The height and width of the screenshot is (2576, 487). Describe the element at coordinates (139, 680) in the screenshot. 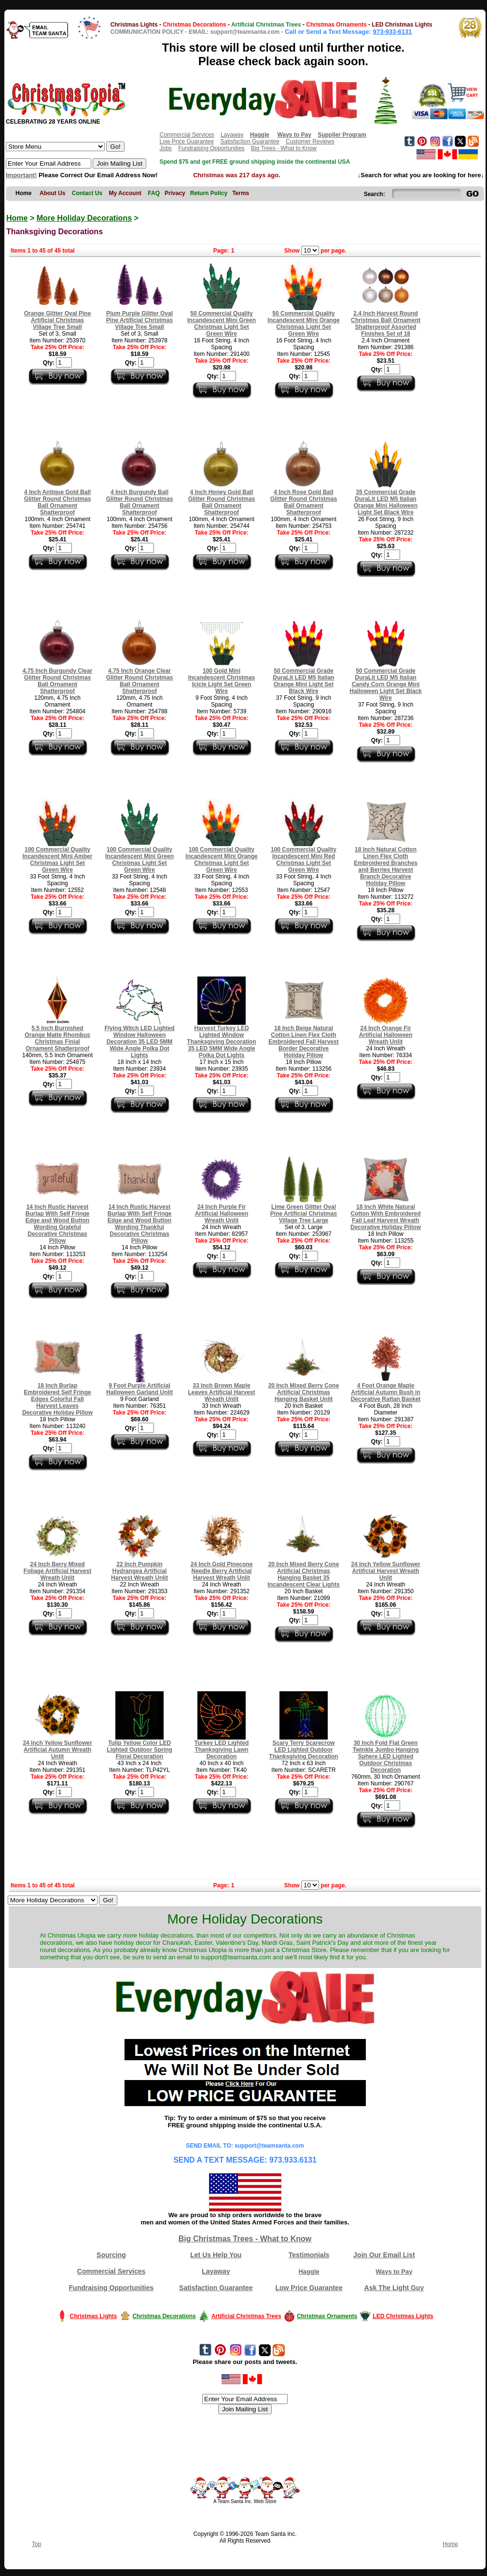

I see `4.75 Inch Orange Clear Glitter Round Christmas Ball Ornament Shatterproof` at that location.